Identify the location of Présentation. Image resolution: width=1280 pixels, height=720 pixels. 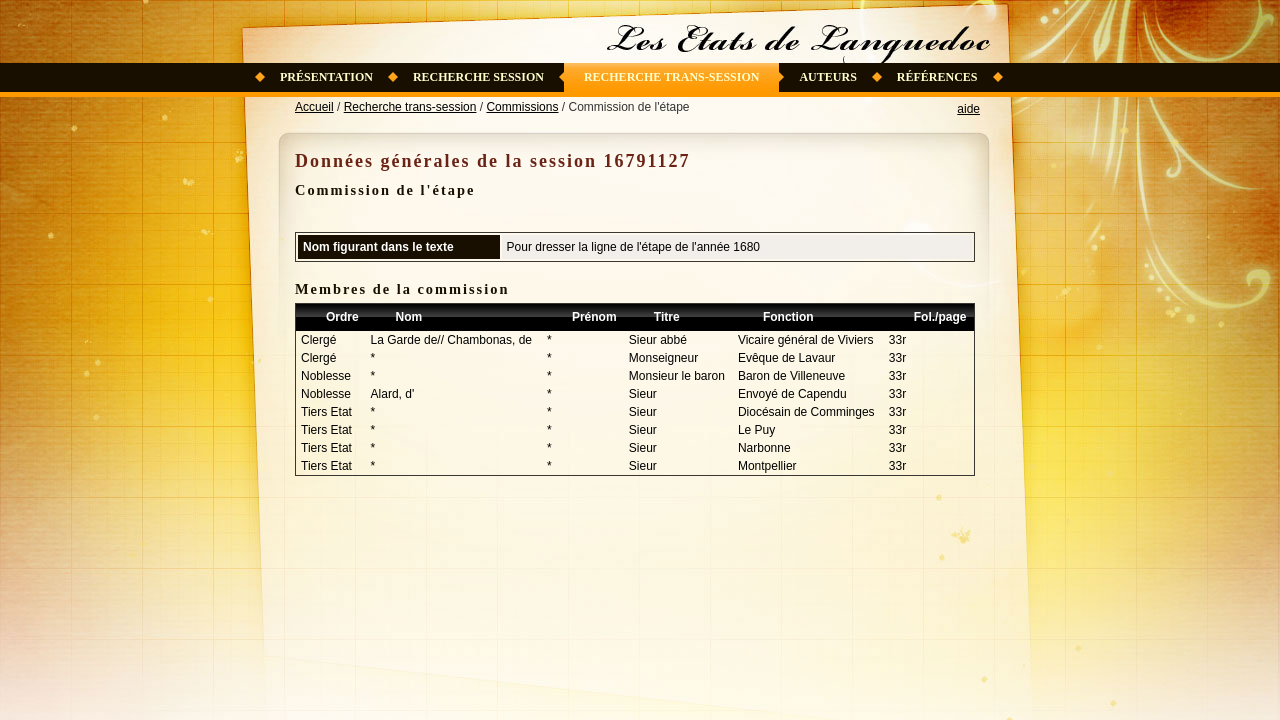
(326, 77).